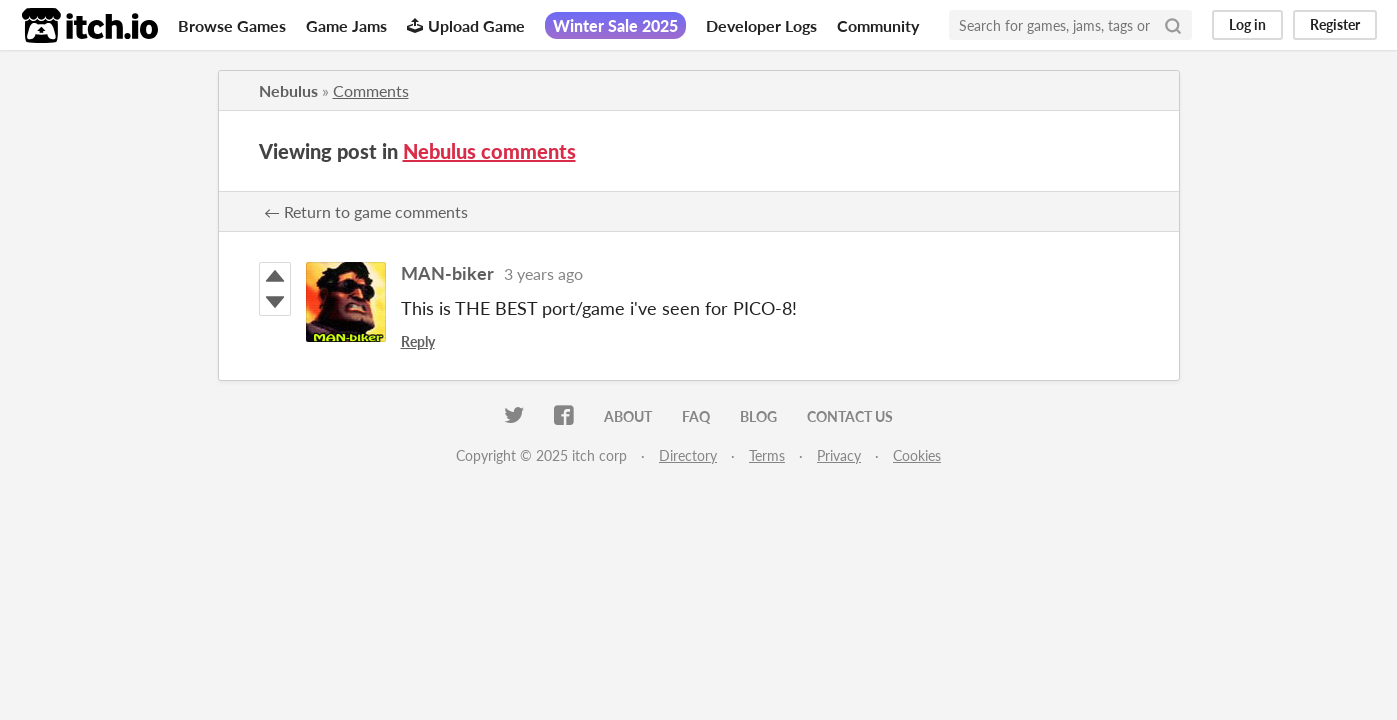 The width and height of the screenshot is (1397, 720). What do you see at coordinates (767, 455) in the screenshot?
I see `Terms` at bounding box center [767, 455].